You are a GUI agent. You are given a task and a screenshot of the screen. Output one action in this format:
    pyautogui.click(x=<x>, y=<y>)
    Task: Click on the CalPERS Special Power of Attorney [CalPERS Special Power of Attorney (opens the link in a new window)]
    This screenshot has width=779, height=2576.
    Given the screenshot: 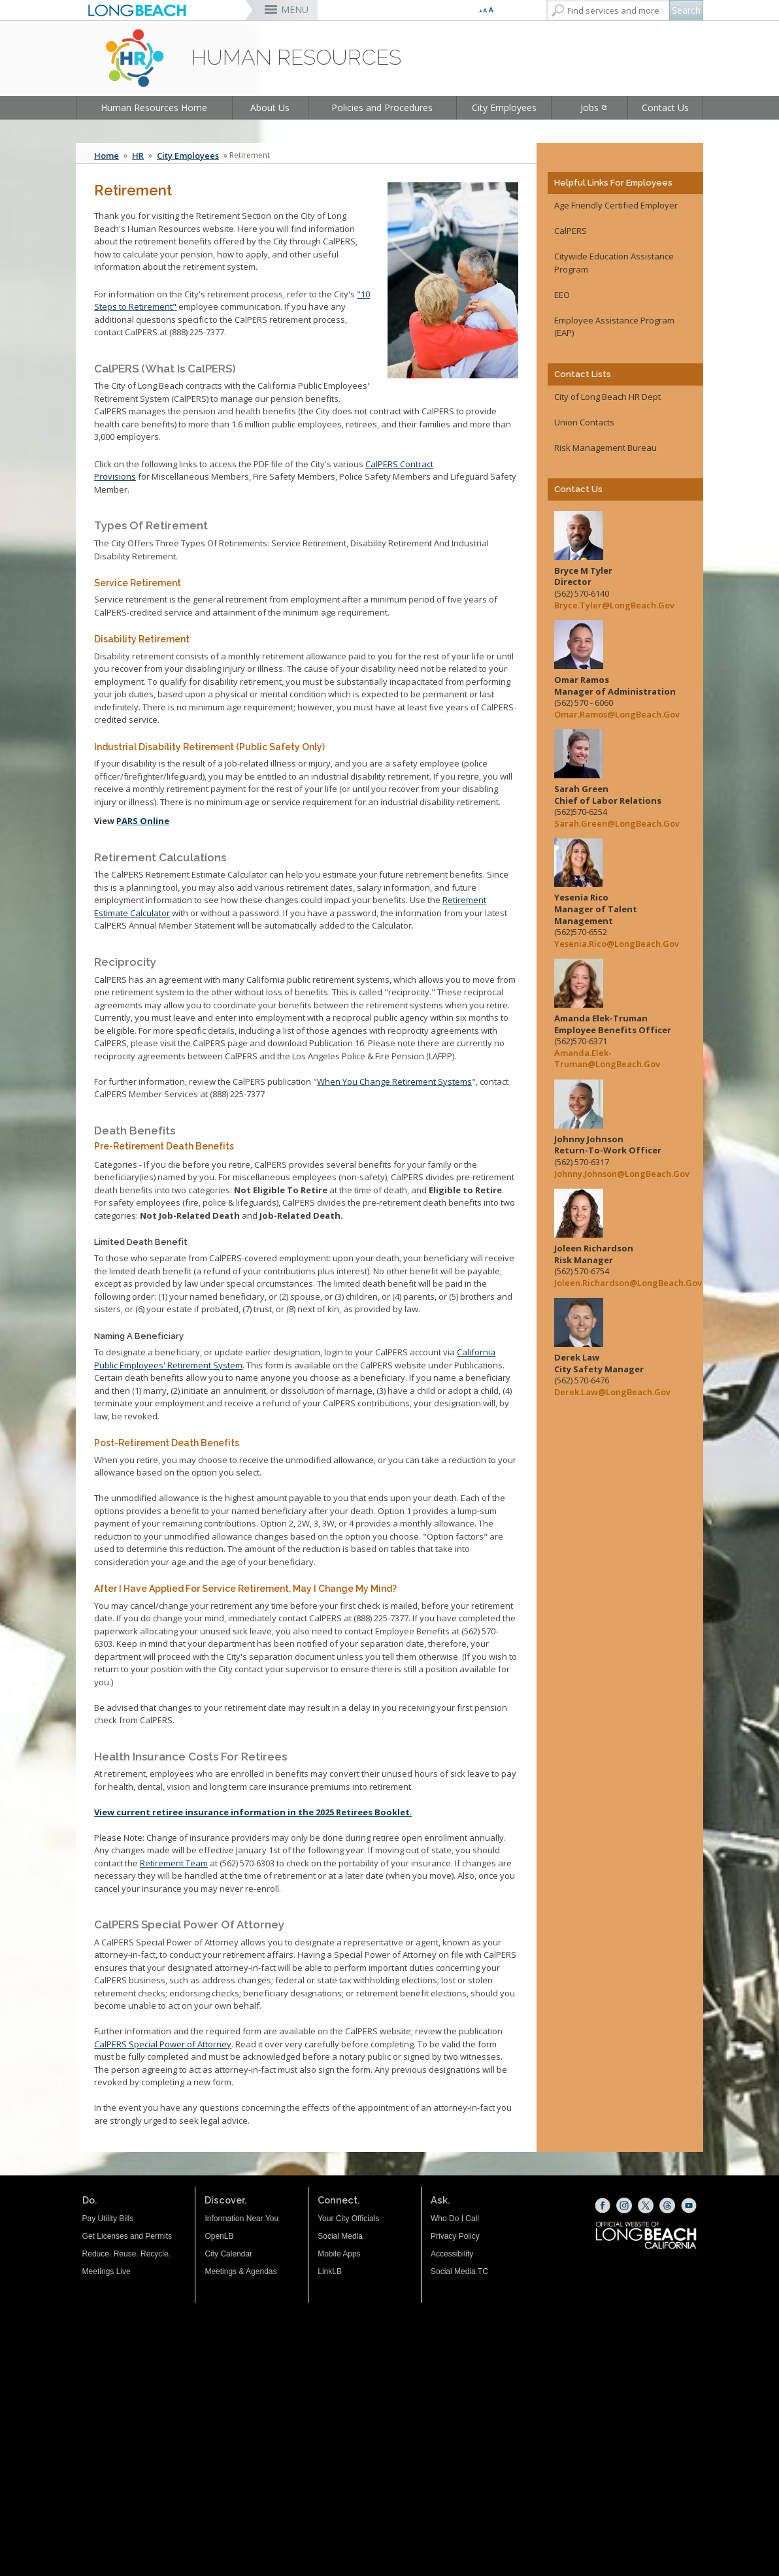 What is the action you would take?
    pyautogui.click(x=162, y=2044)
    